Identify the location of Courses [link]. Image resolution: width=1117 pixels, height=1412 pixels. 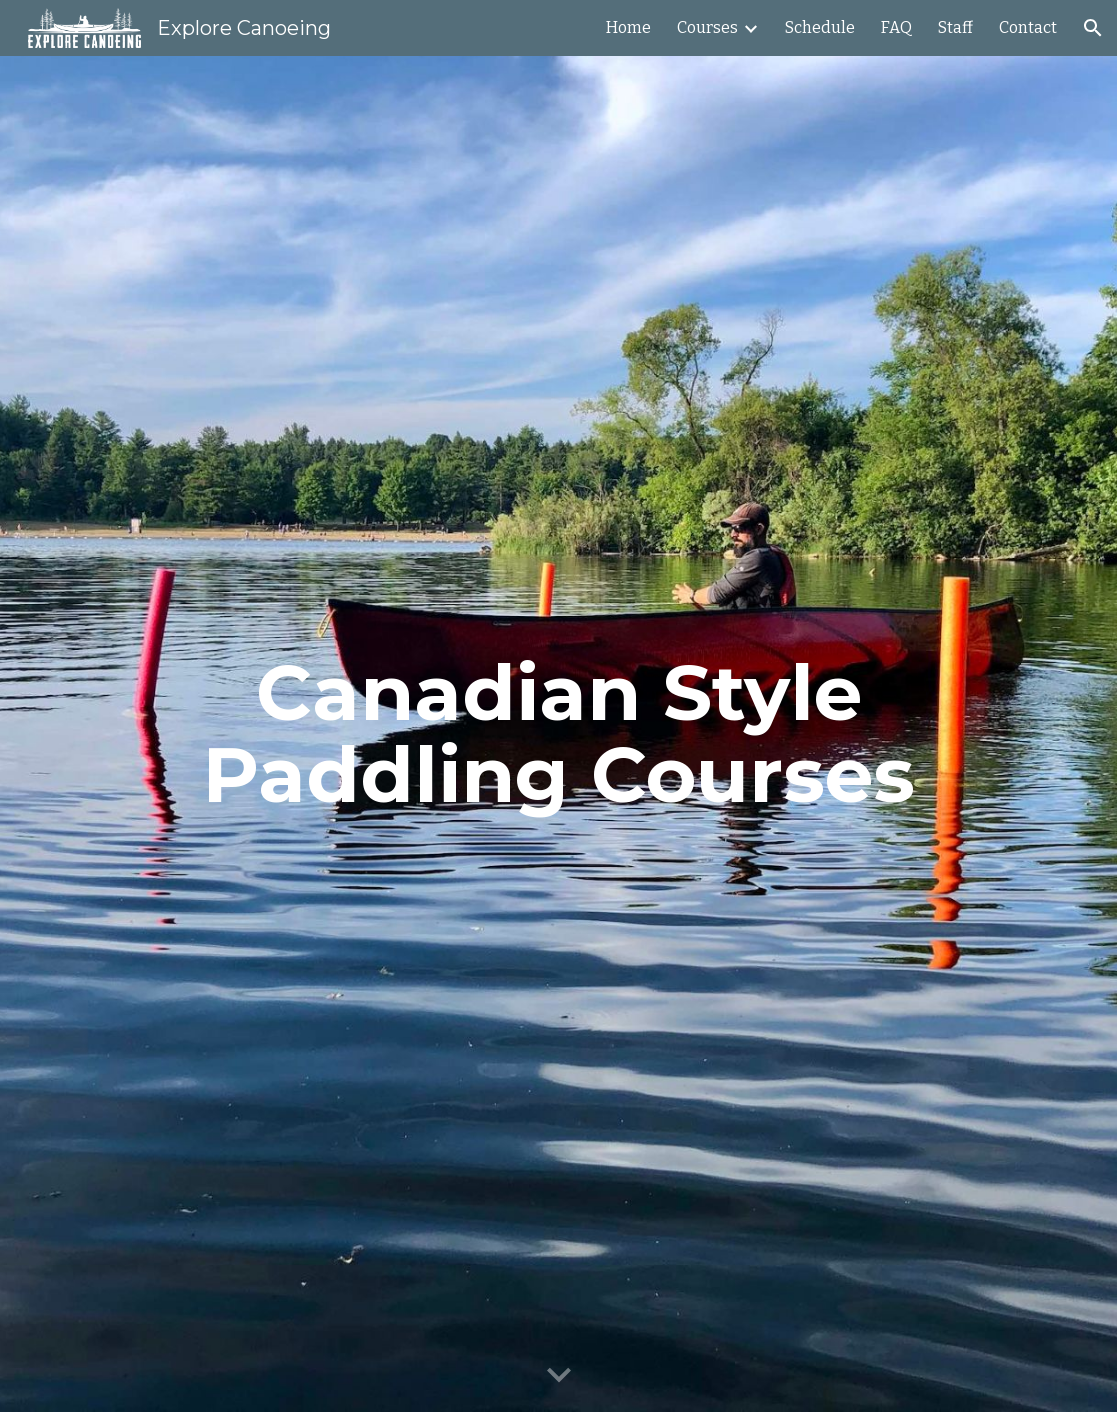
(707, 27).